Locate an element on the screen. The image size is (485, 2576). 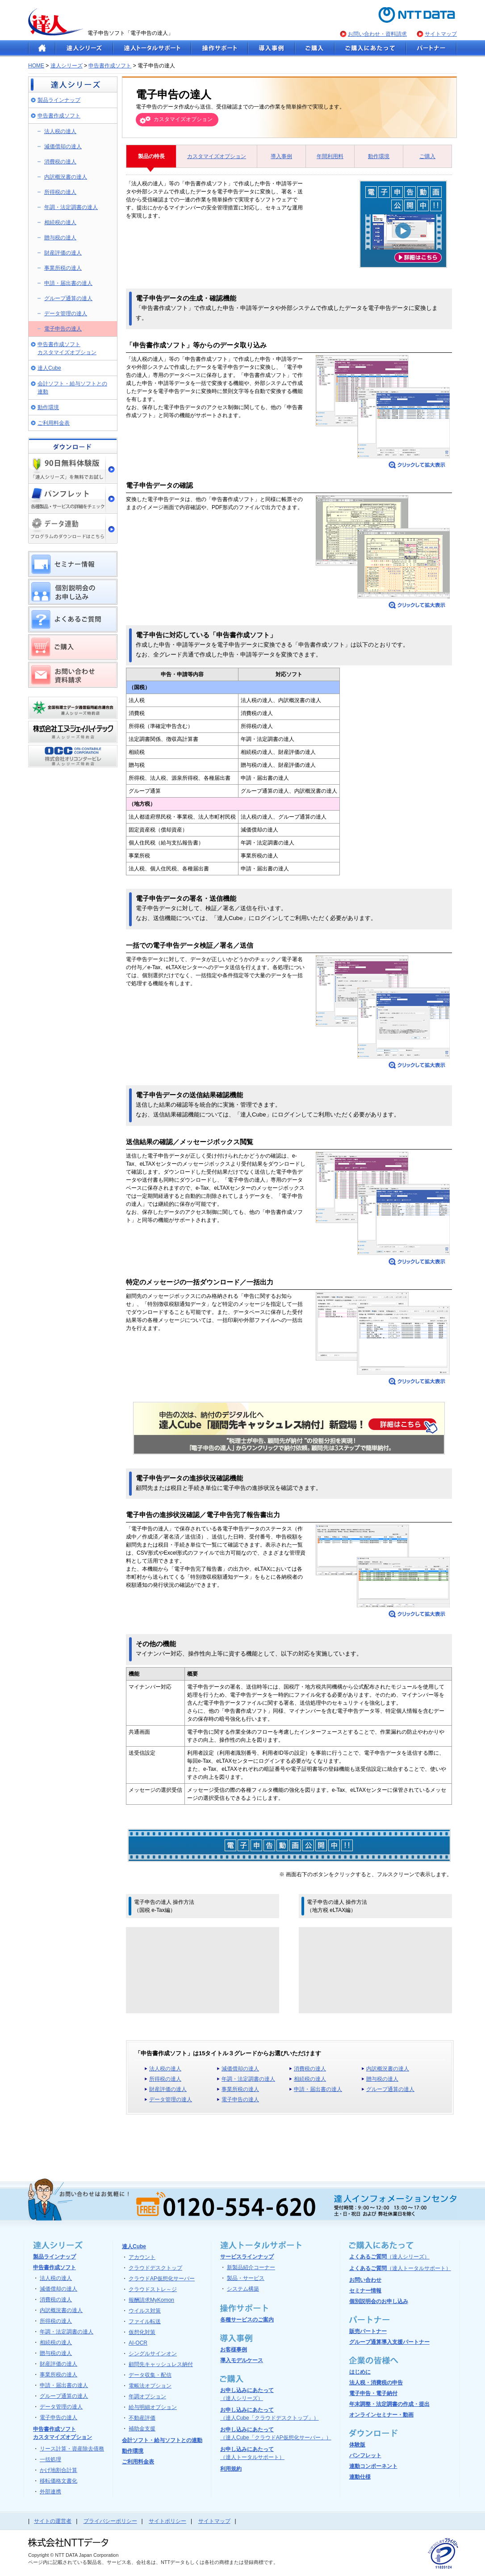
連動コンポーネント is located at coordinates (373, 2466).